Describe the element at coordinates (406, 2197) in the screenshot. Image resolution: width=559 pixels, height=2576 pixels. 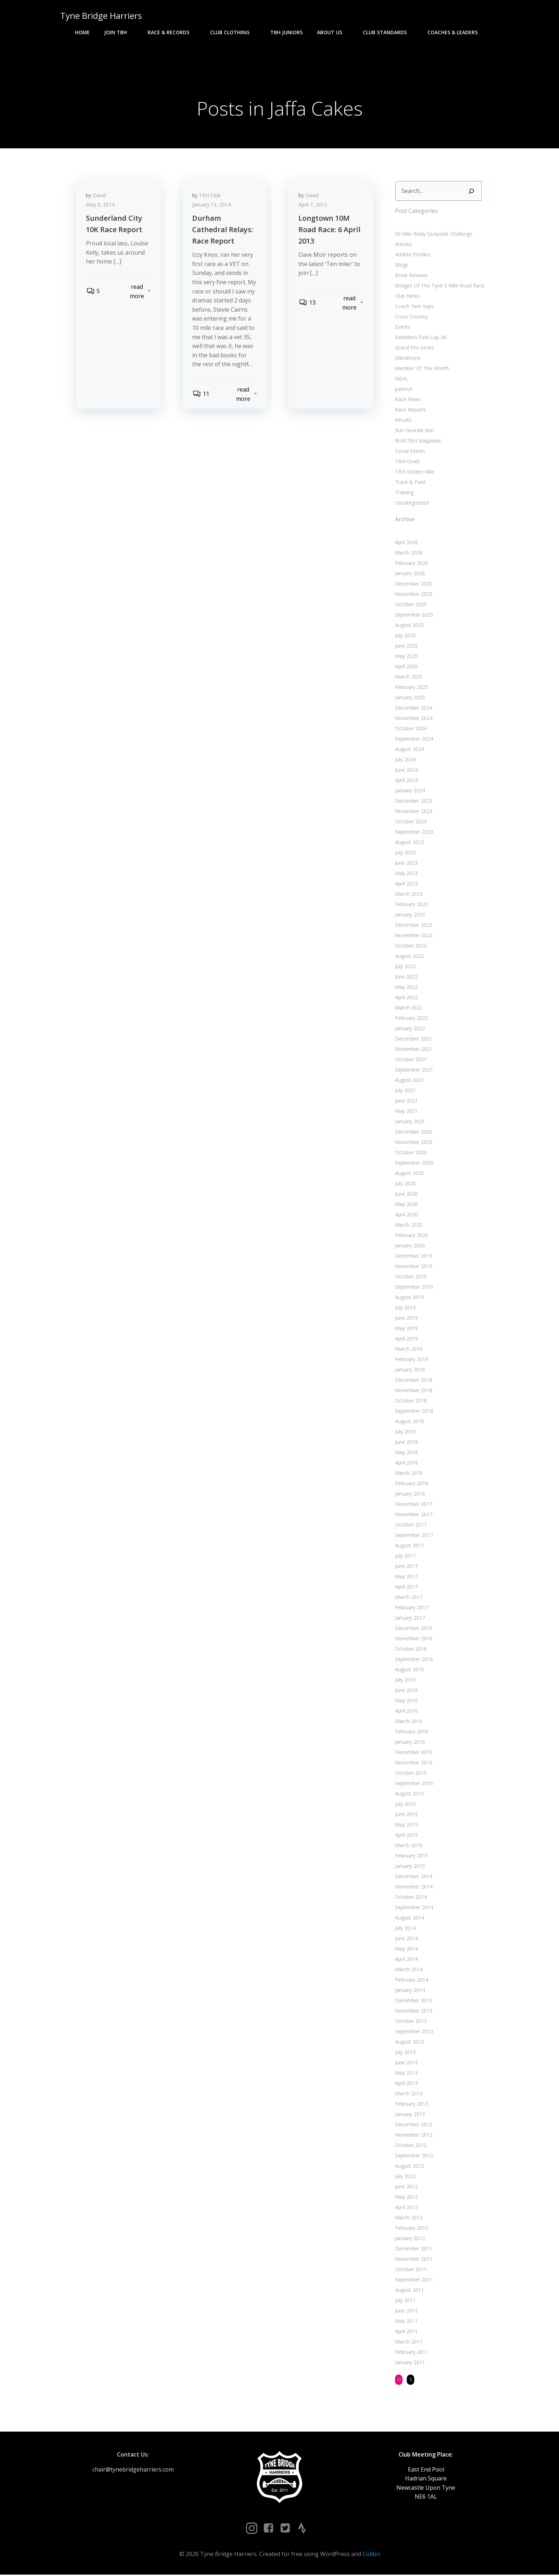
I see `May 2012` at that location.